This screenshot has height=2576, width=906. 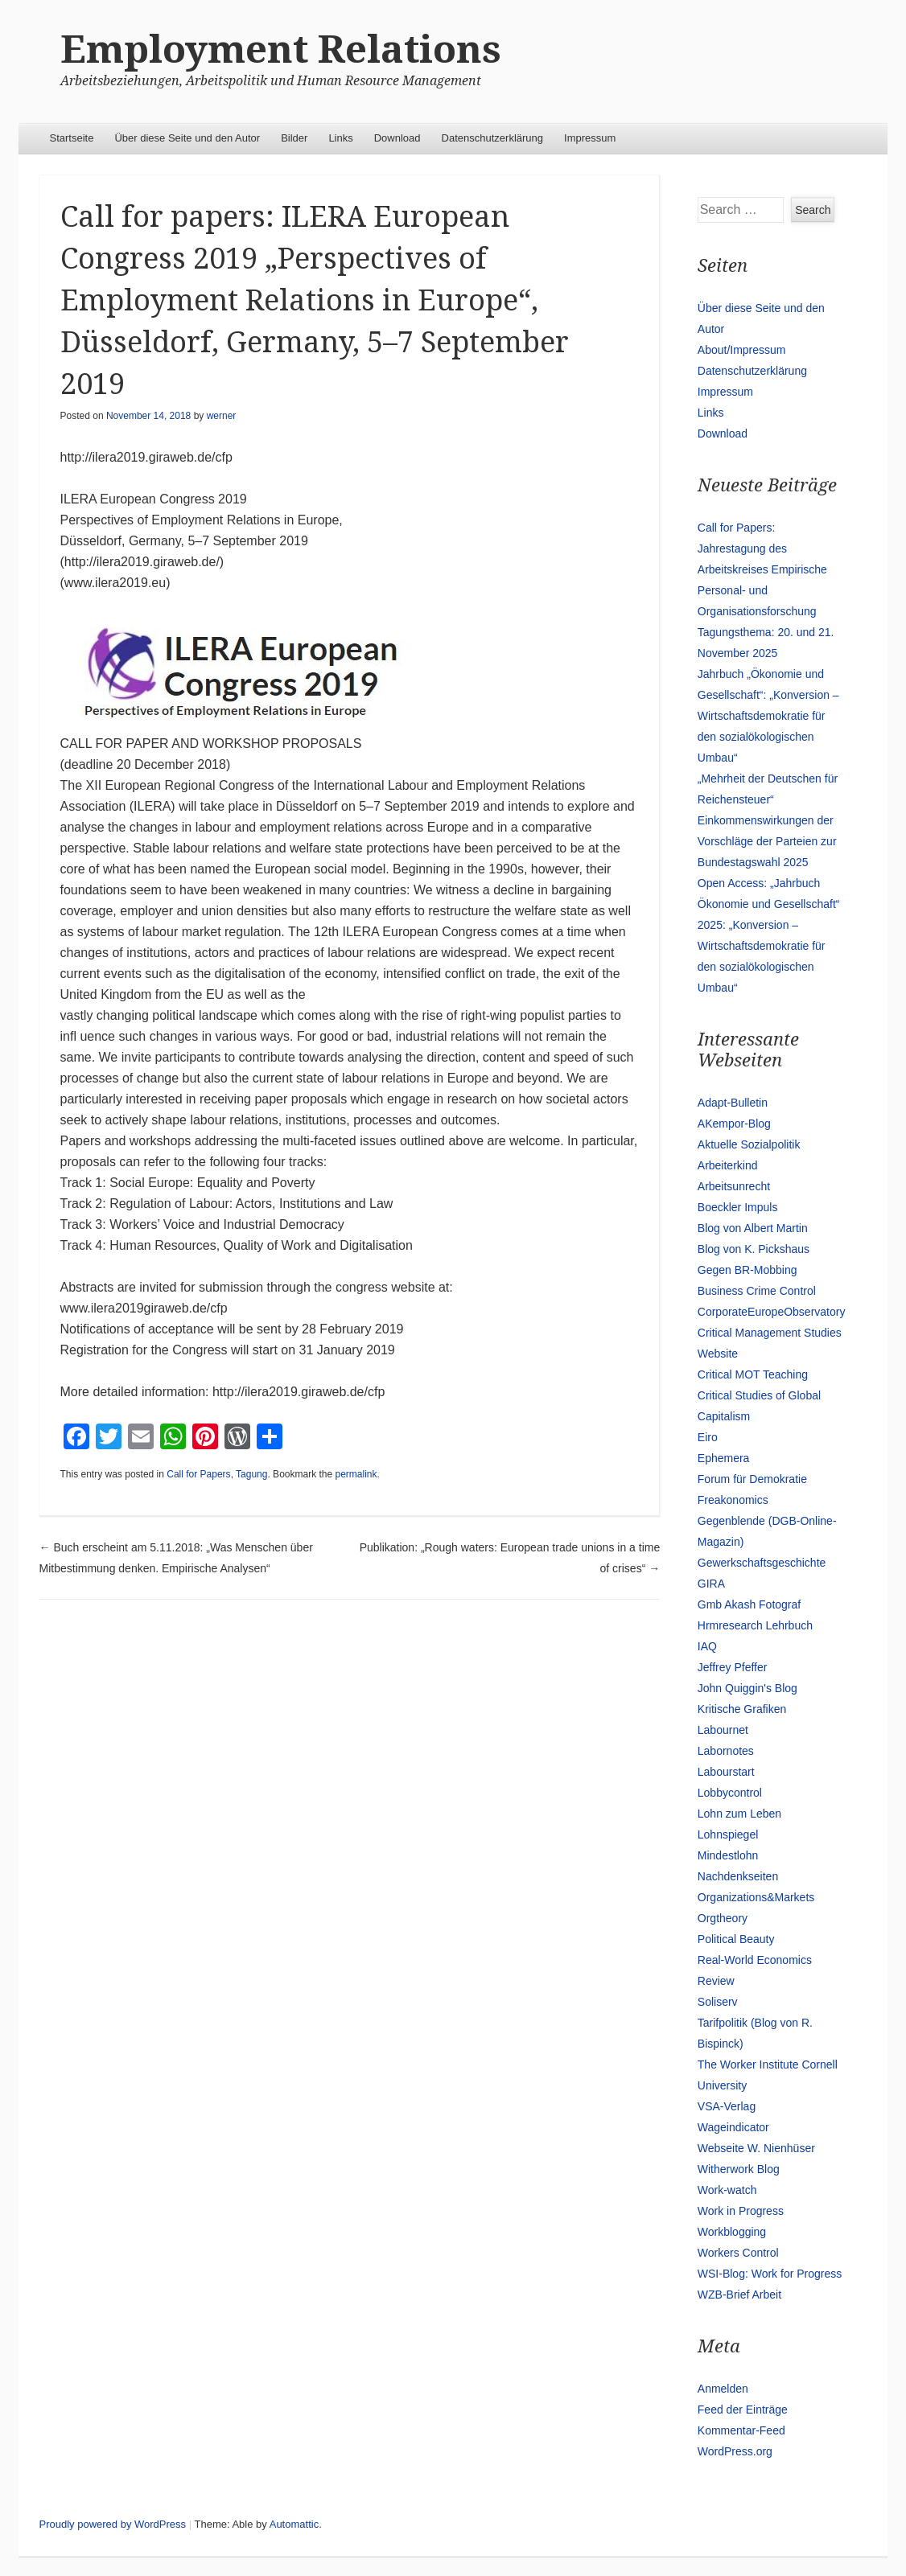 What do you see at coordinates (727, 2190) in the screenshot?
I see `Work-watch` at bounding box center [727, 2190].